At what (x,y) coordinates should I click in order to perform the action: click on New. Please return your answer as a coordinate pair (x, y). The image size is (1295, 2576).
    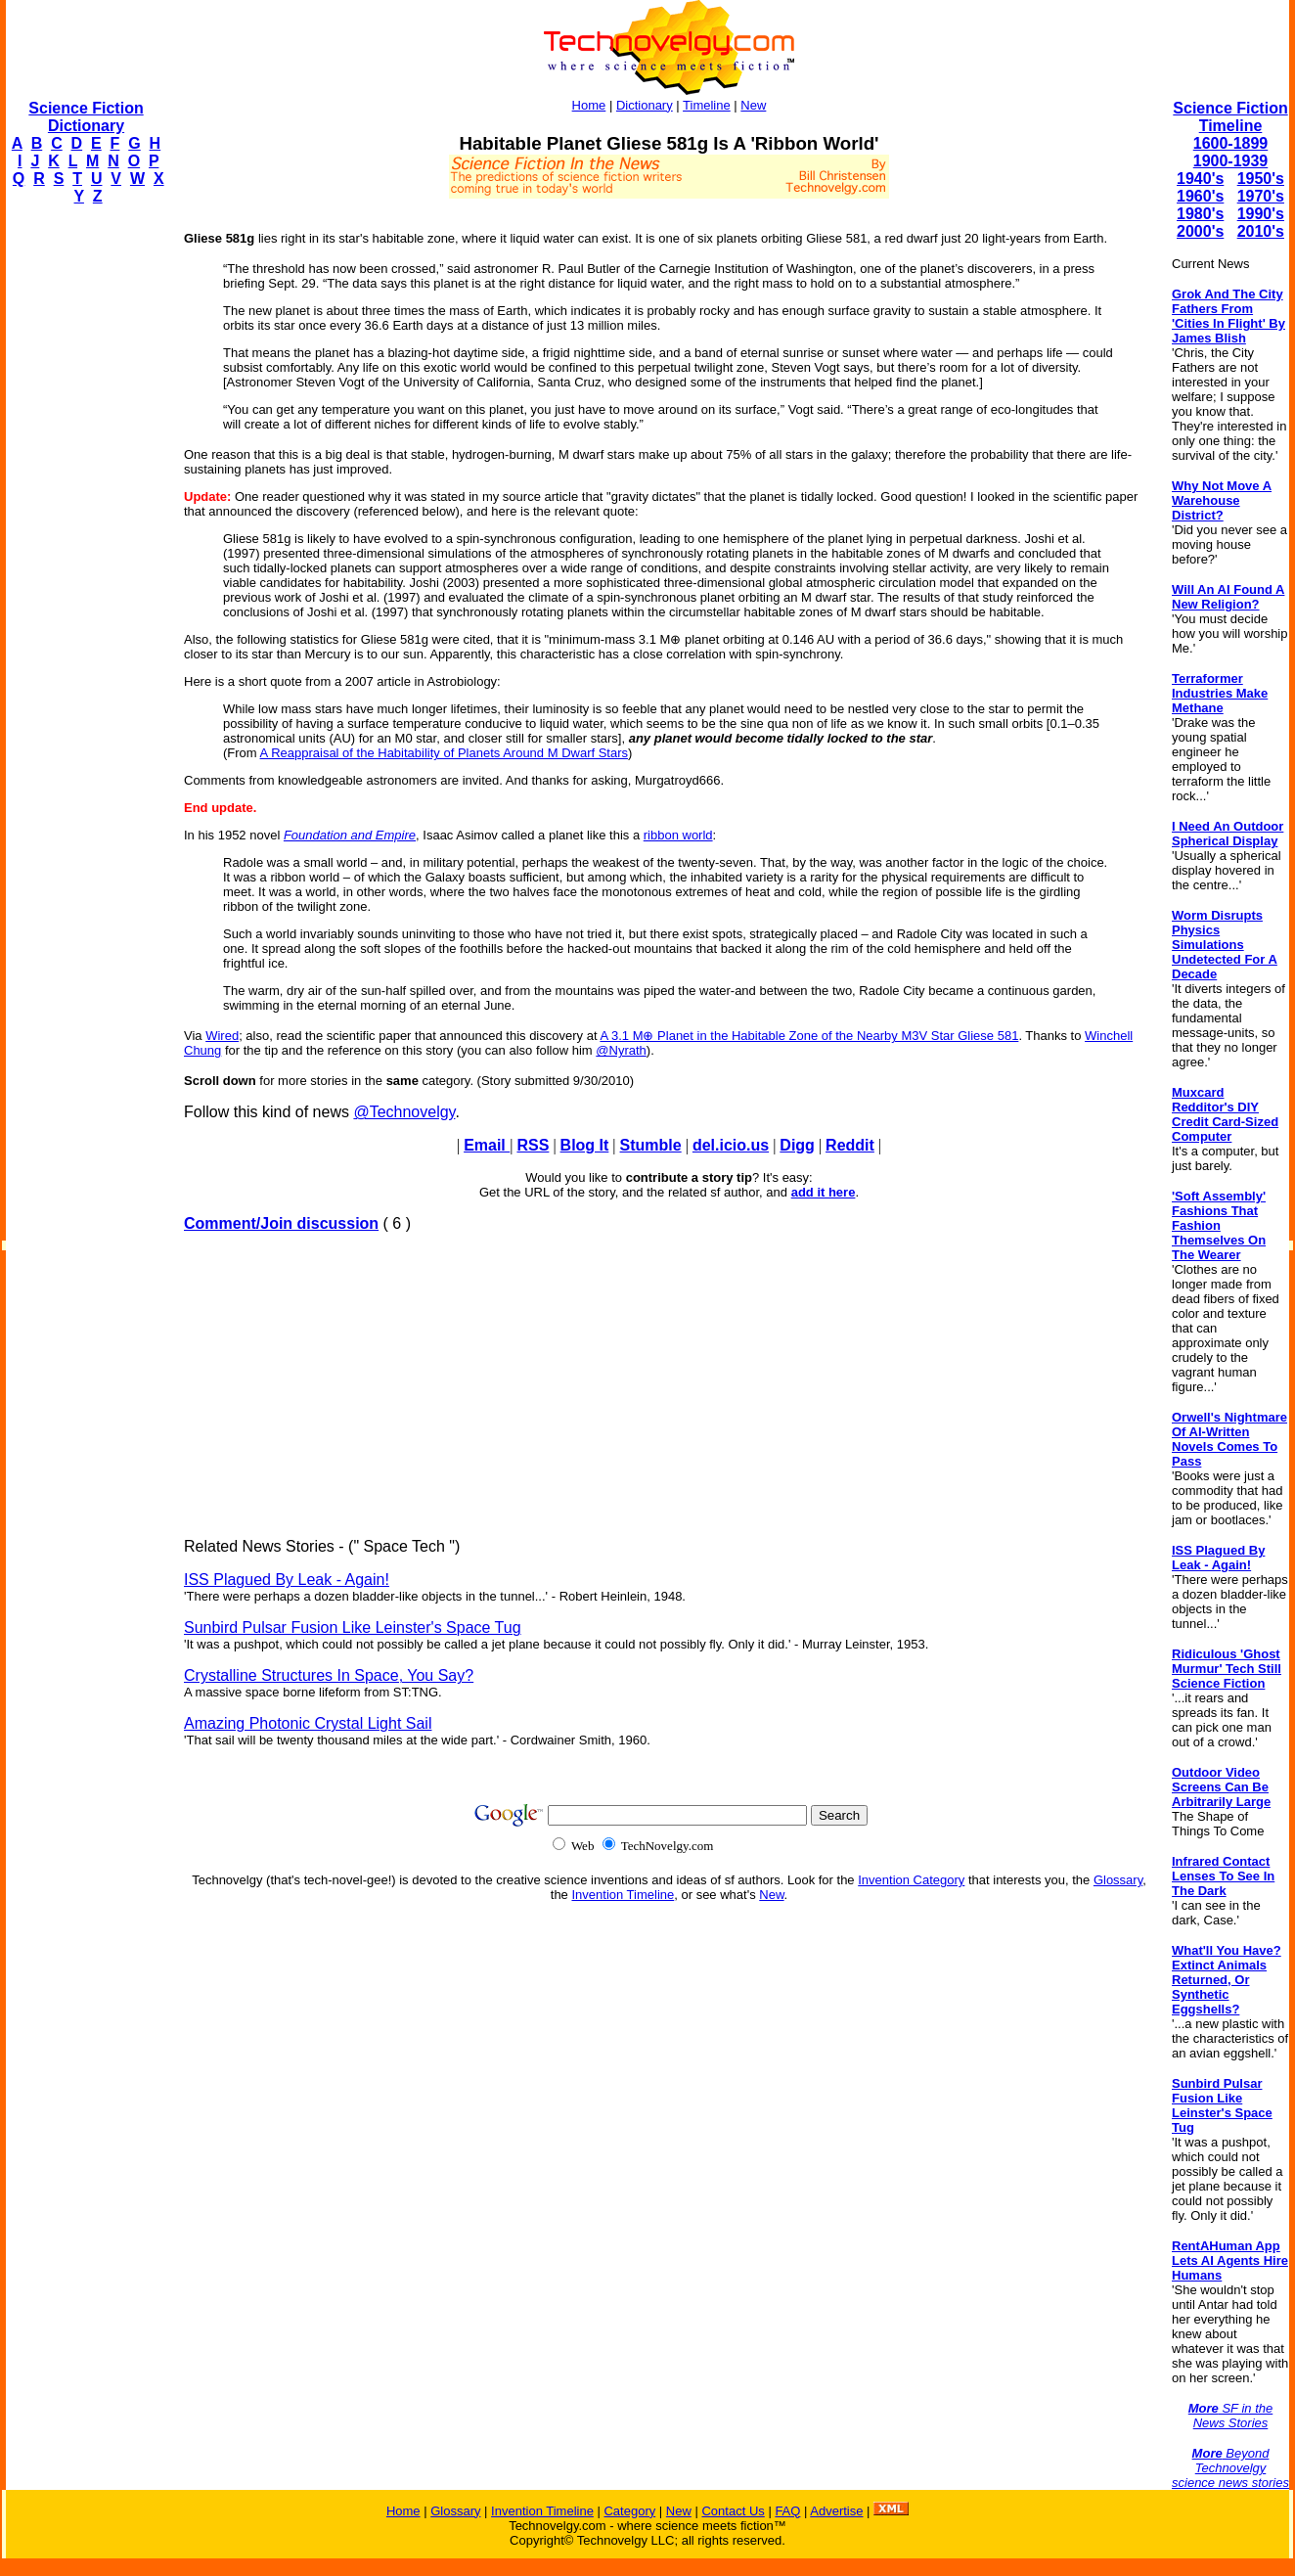
    Looking at the image, I should click on (753, 105).